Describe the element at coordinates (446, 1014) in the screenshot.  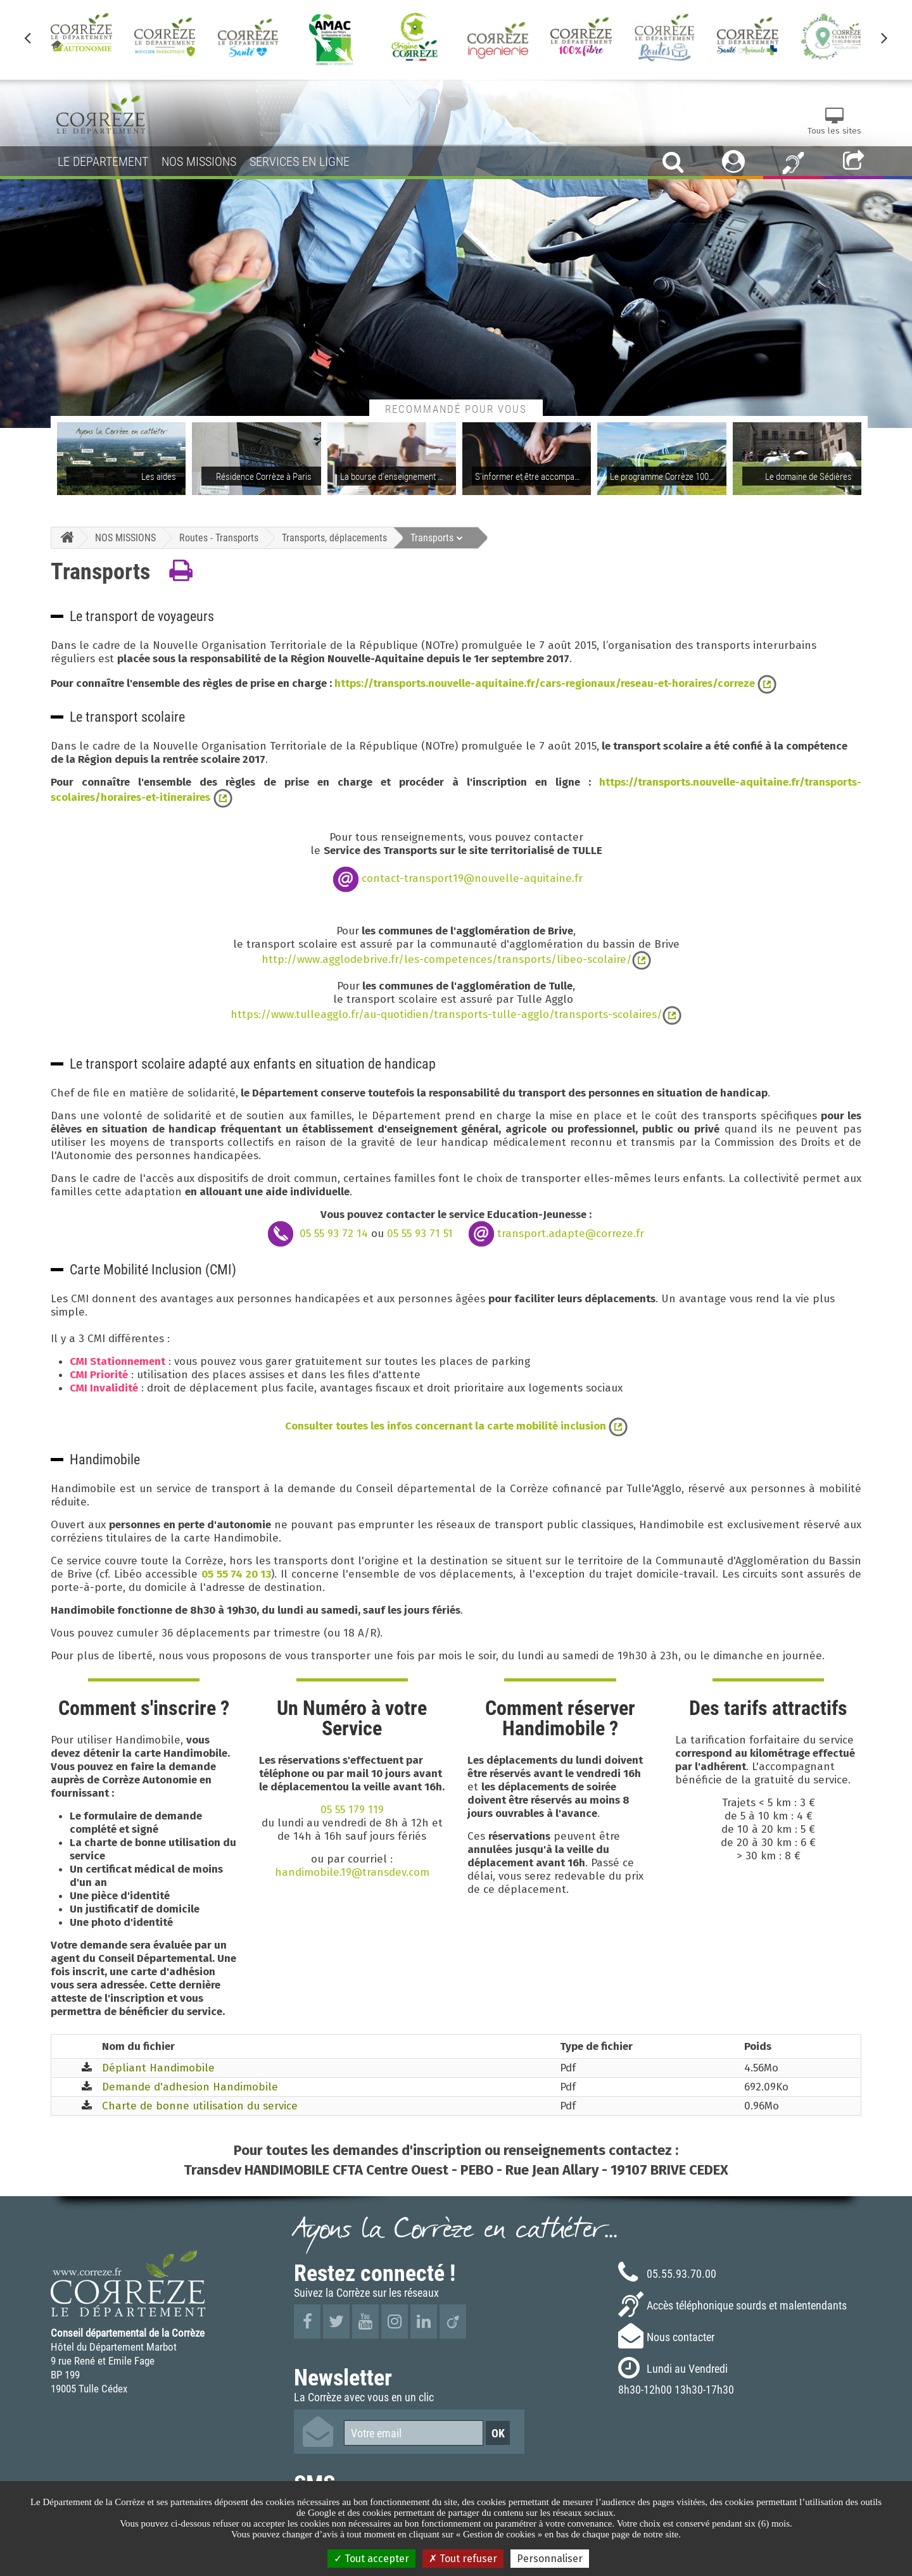
I see `https://www.tulleagglo.fr/au-quotidien/transports-tulle-agglo/transports-scolaires/` at that location.